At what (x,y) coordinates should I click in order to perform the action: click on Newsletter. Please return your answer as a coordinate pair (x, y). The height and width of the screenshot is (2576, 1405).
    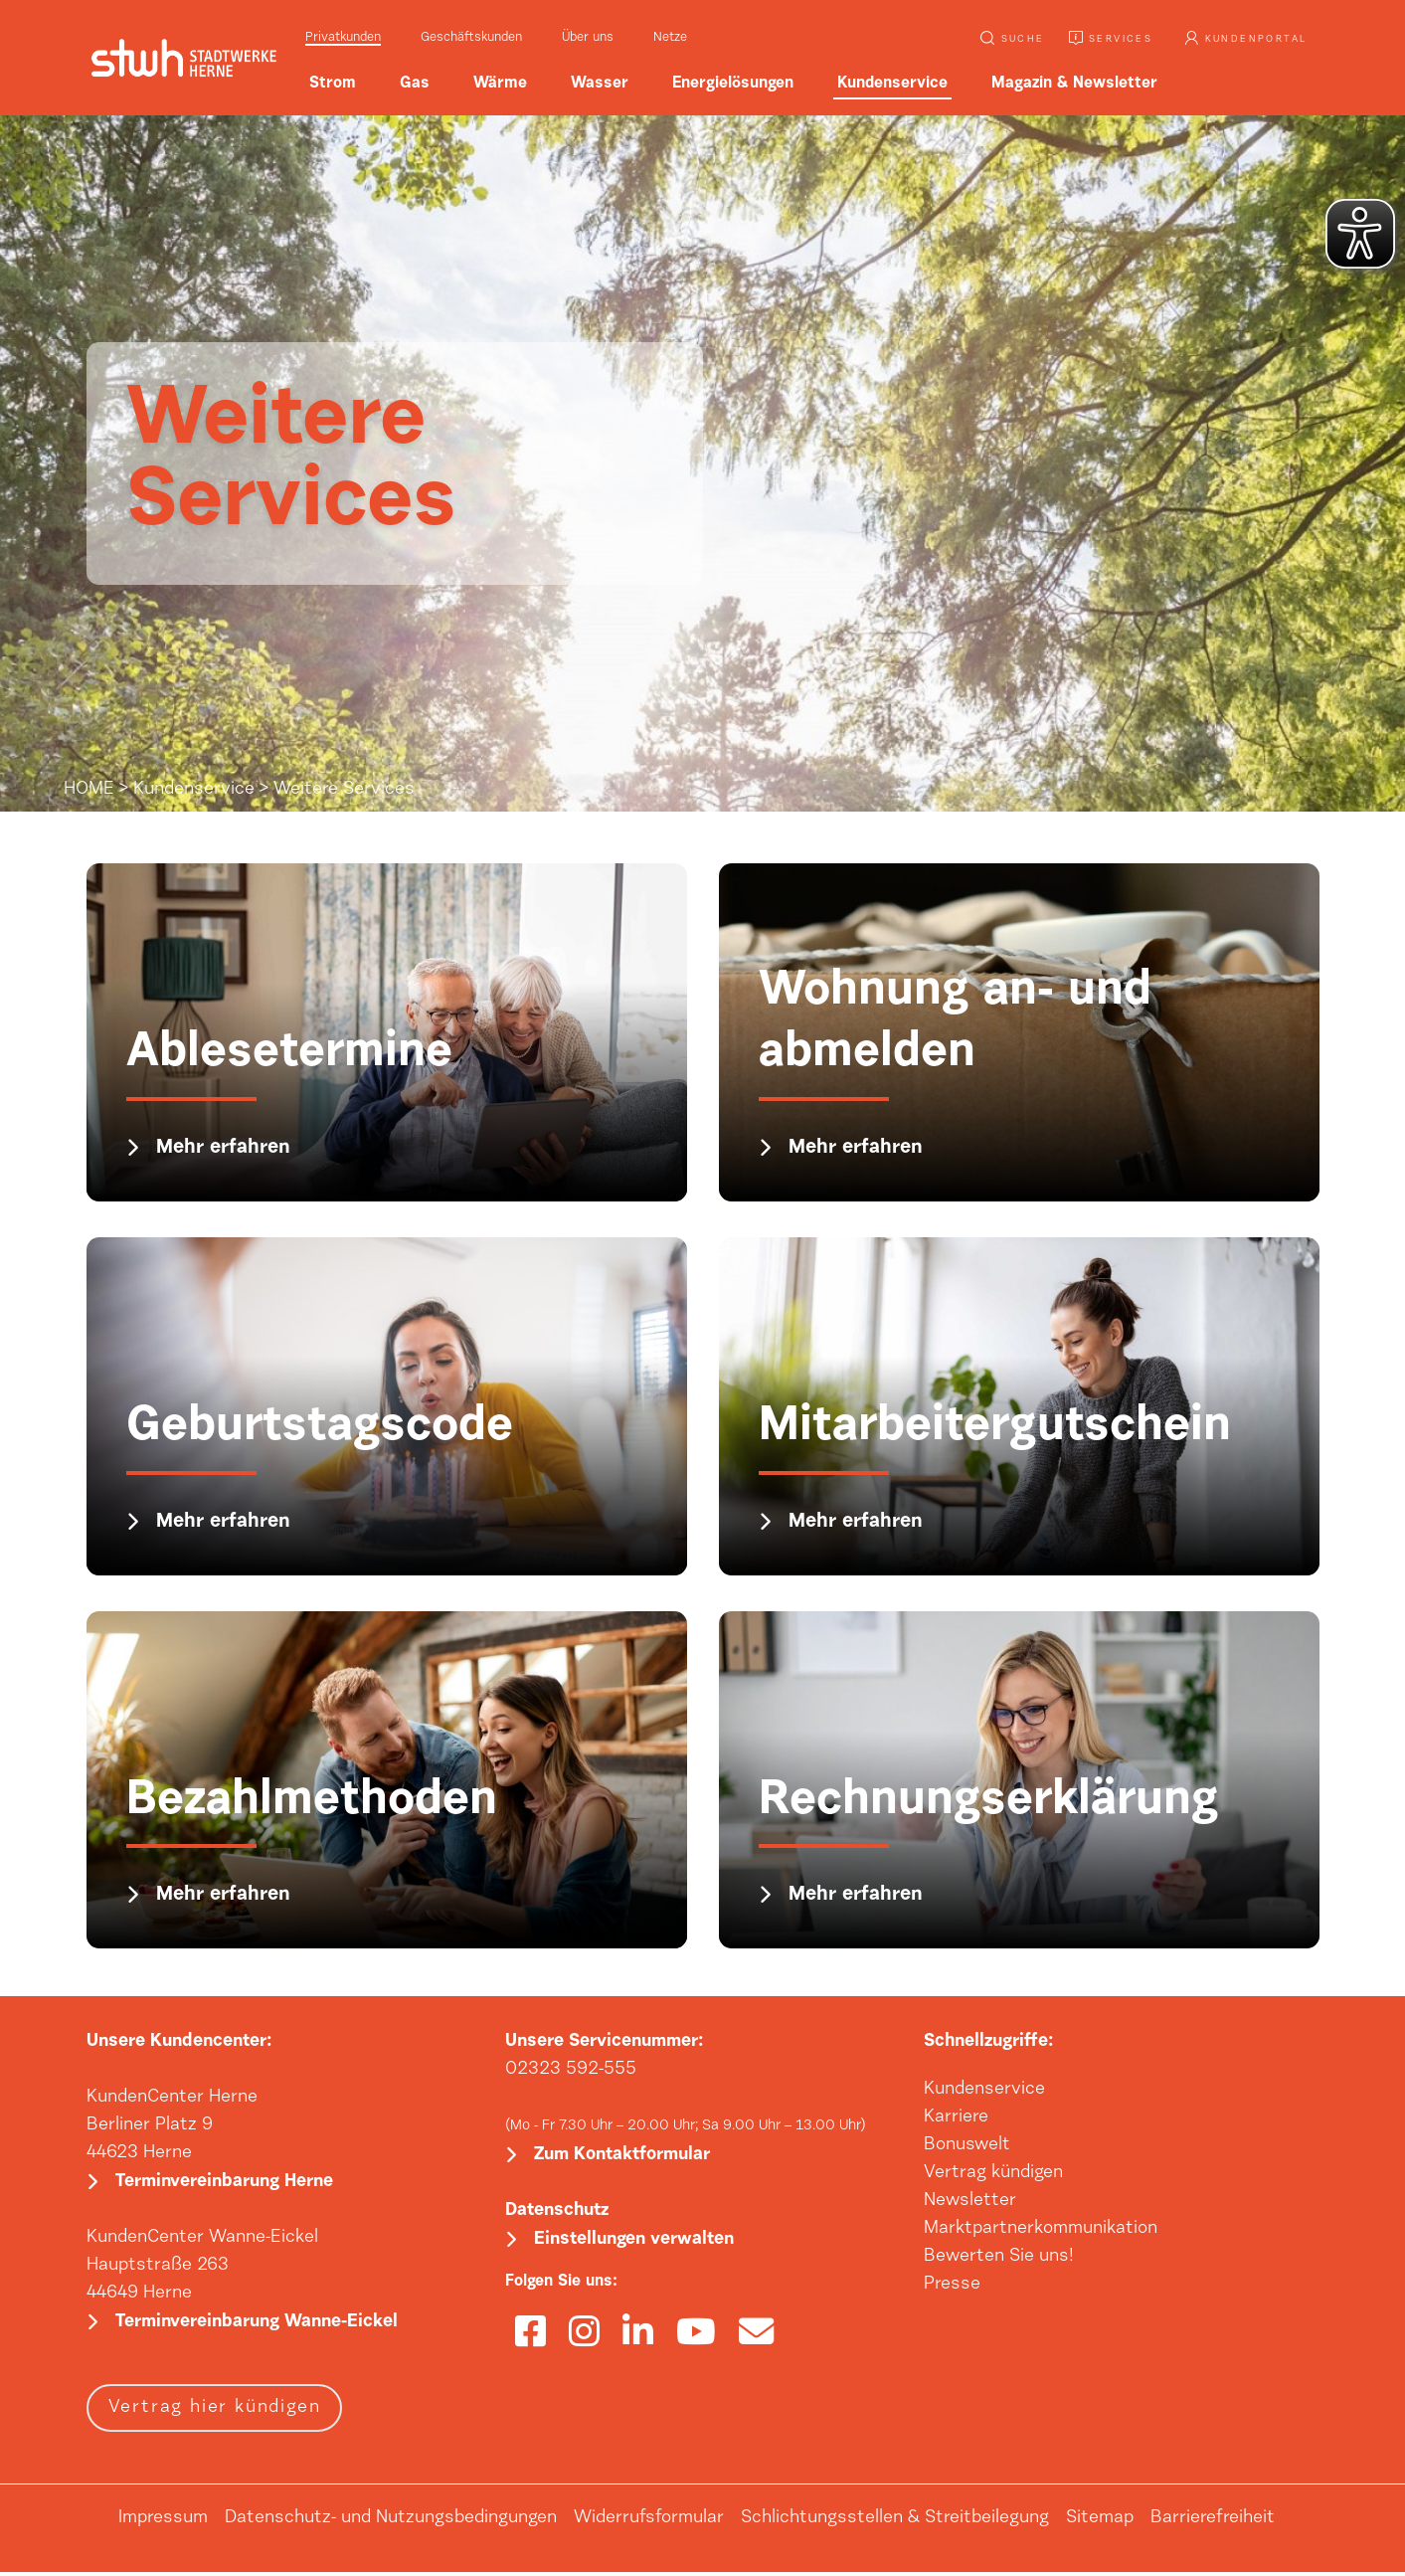
    Looking at the image, I should click on (970, 2201).